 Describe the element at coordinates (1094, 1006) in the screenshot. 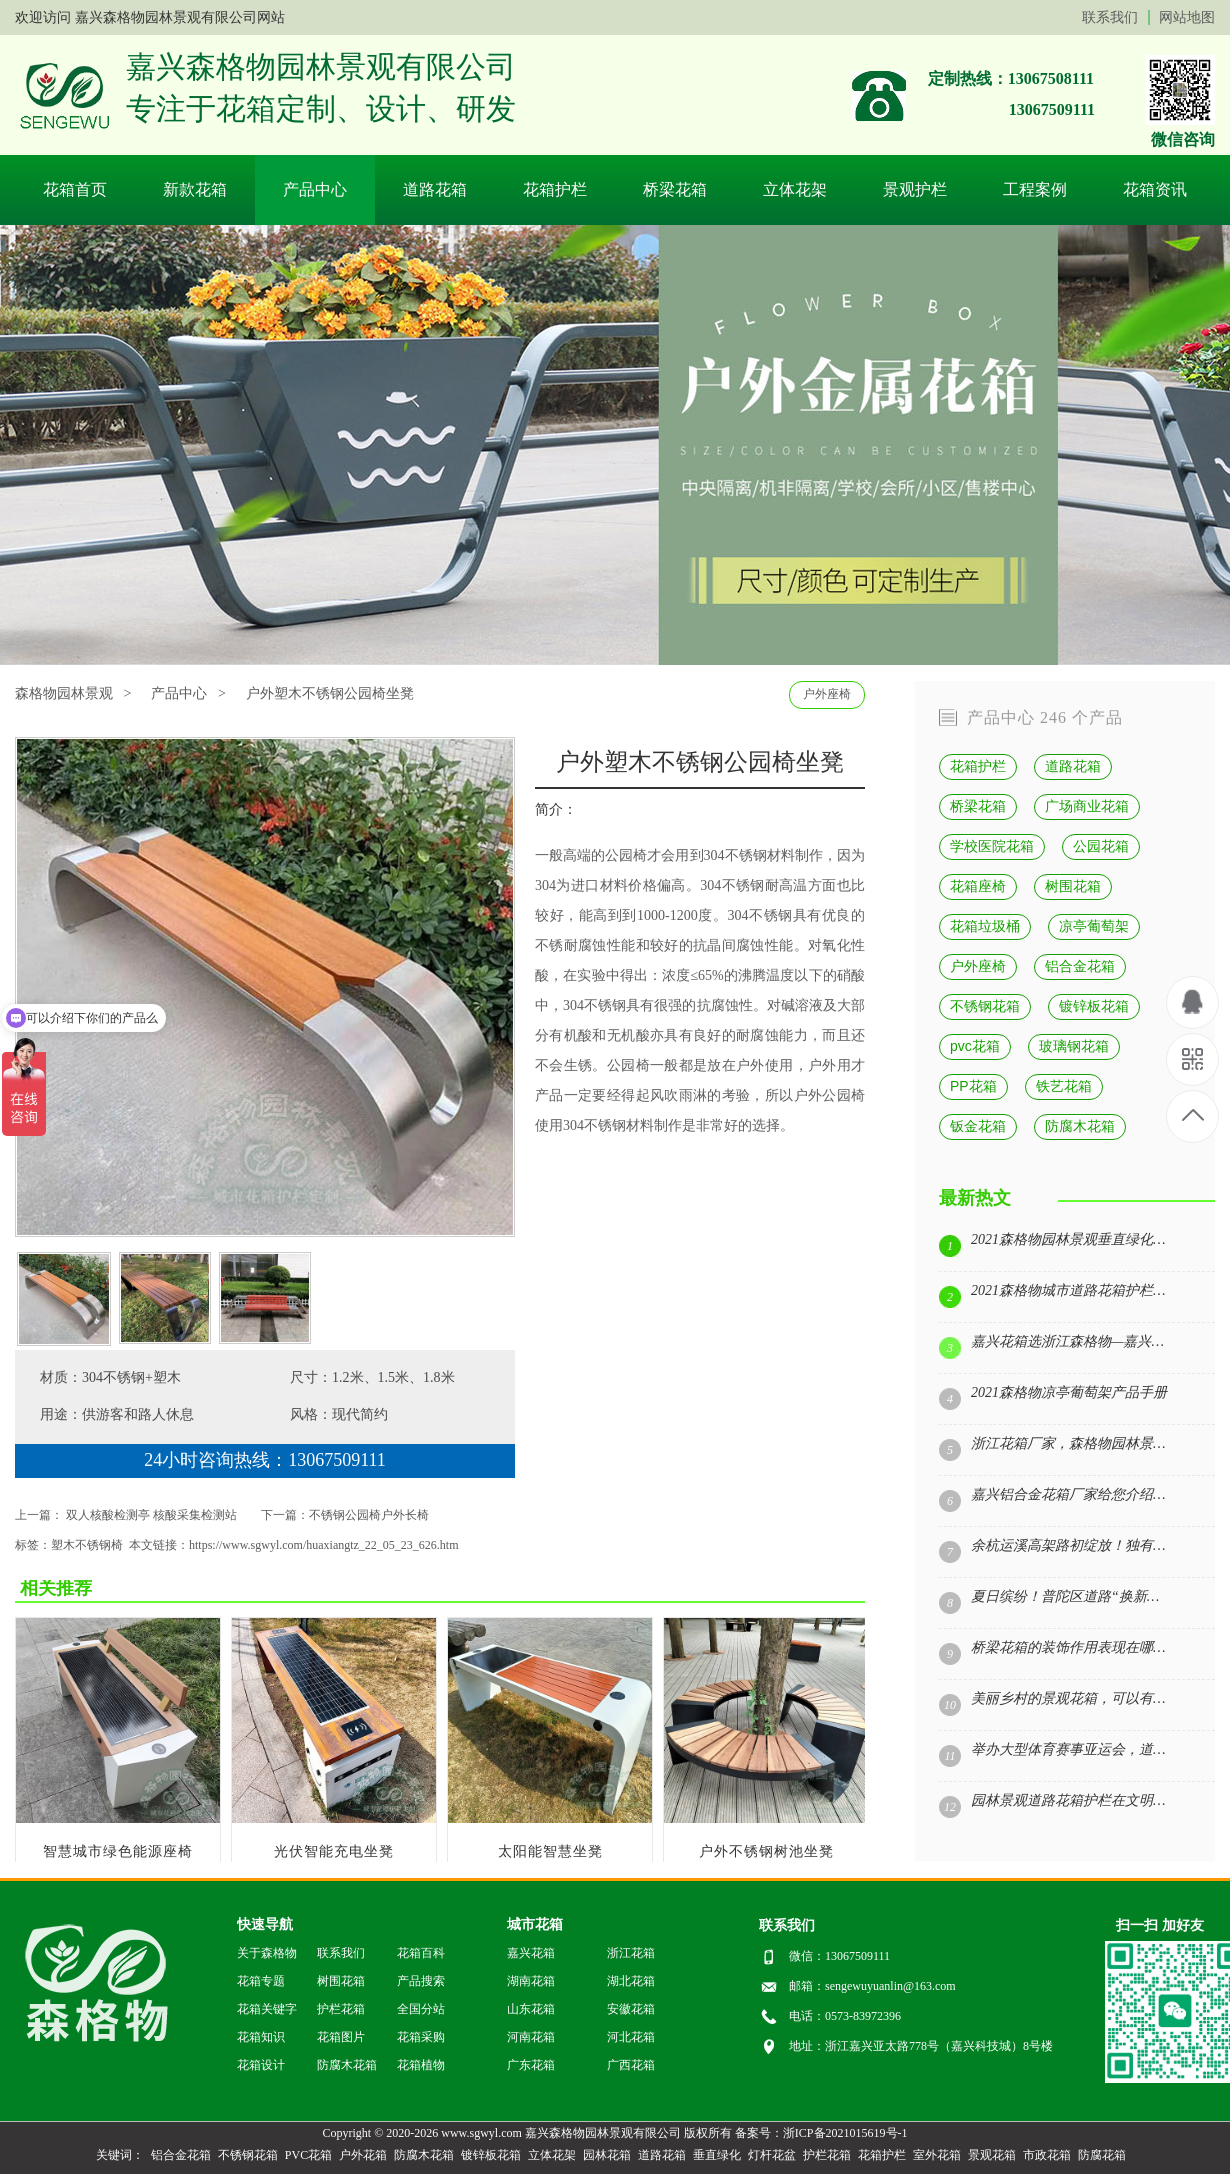

I see `镀锌板花箱` at that location.